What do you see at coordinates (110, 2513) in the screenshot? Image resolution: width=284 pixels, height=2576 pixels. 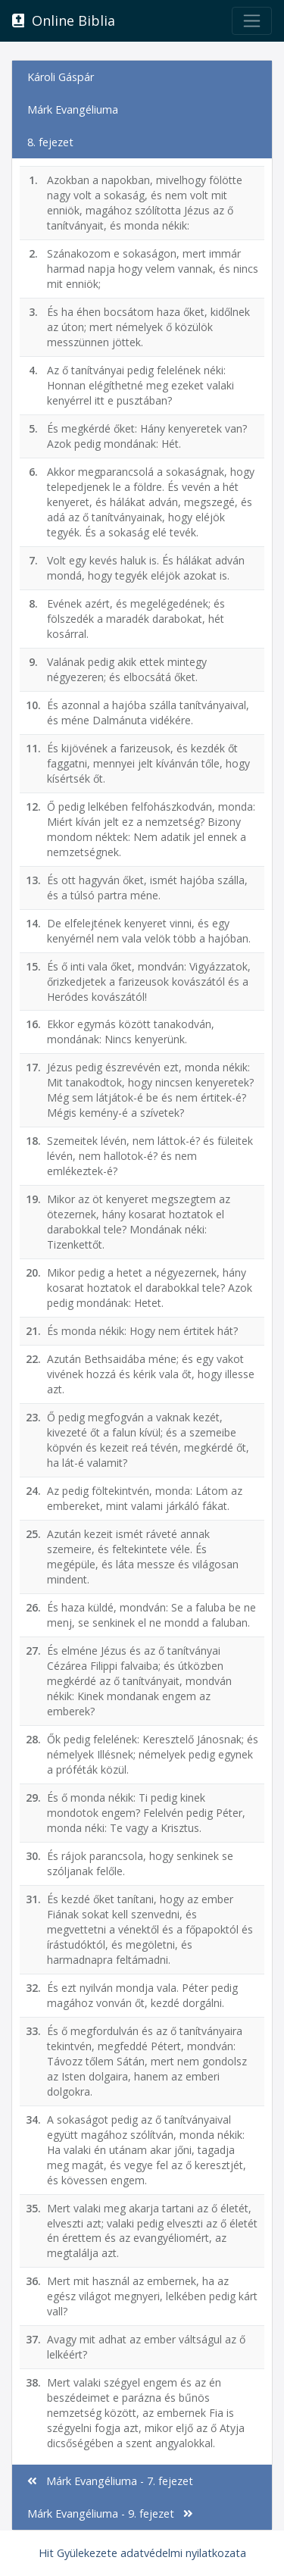 I see `Márk Evangéliuma - 9. fejezet` at bounding box center [110, 2513].